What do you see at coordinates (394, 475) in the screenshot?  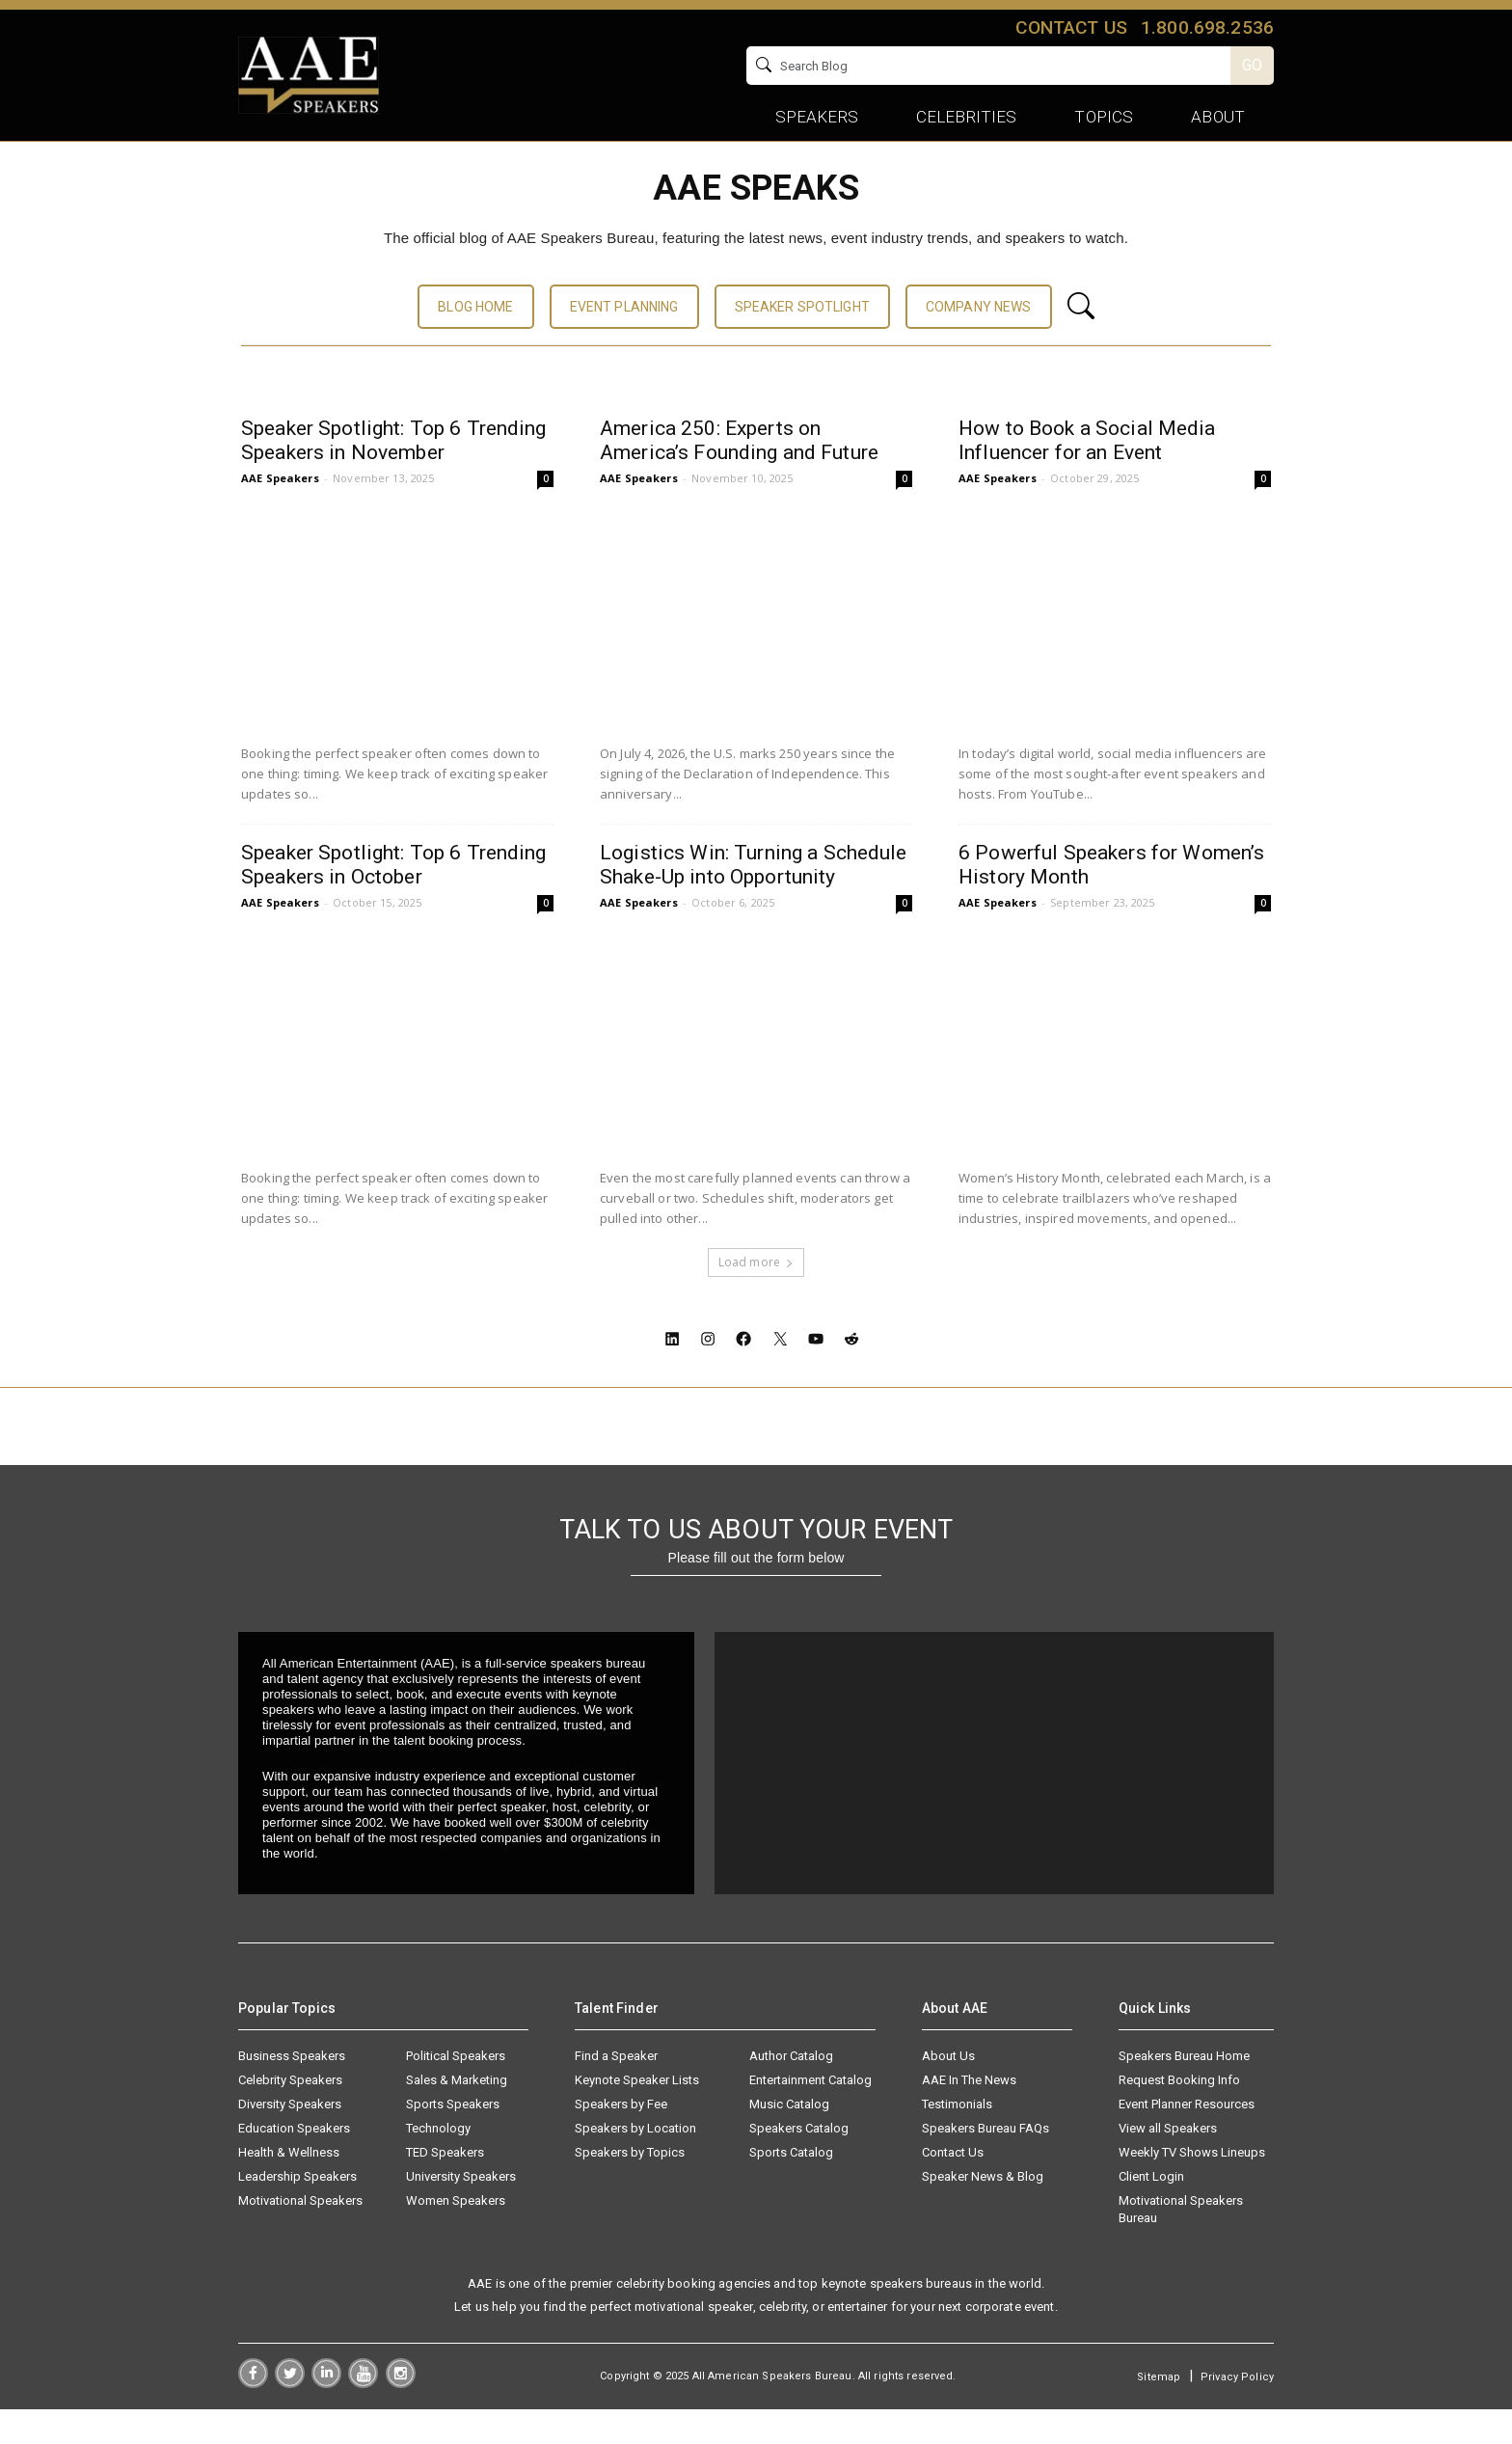 I see `Speaker Spotlight: Top 6 Trending Speakers in November` at bounding box center [394, 475].